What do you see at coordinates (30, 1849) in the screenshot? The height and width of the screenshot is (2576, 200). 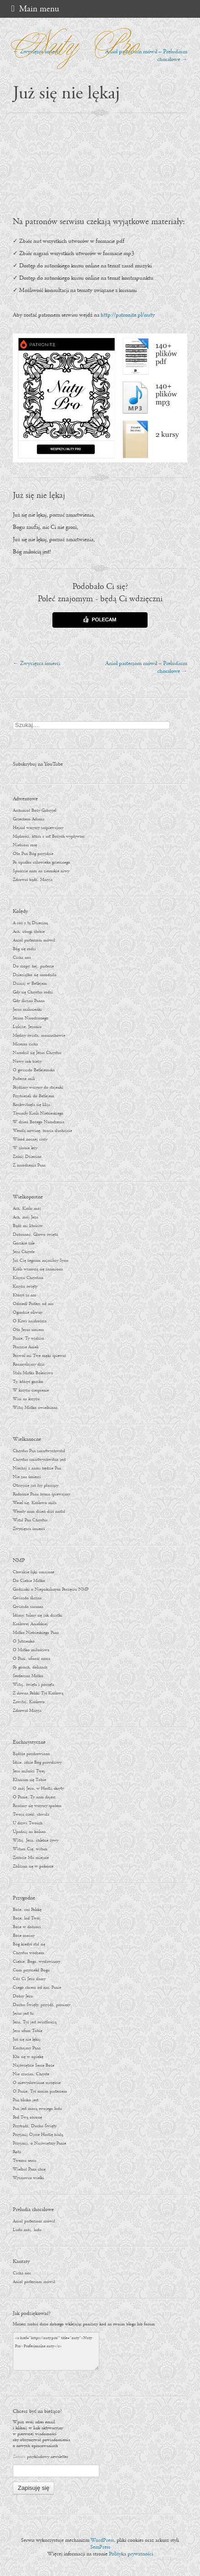 I see `Witam Cię, witam` at bounding box center [30, 1849].